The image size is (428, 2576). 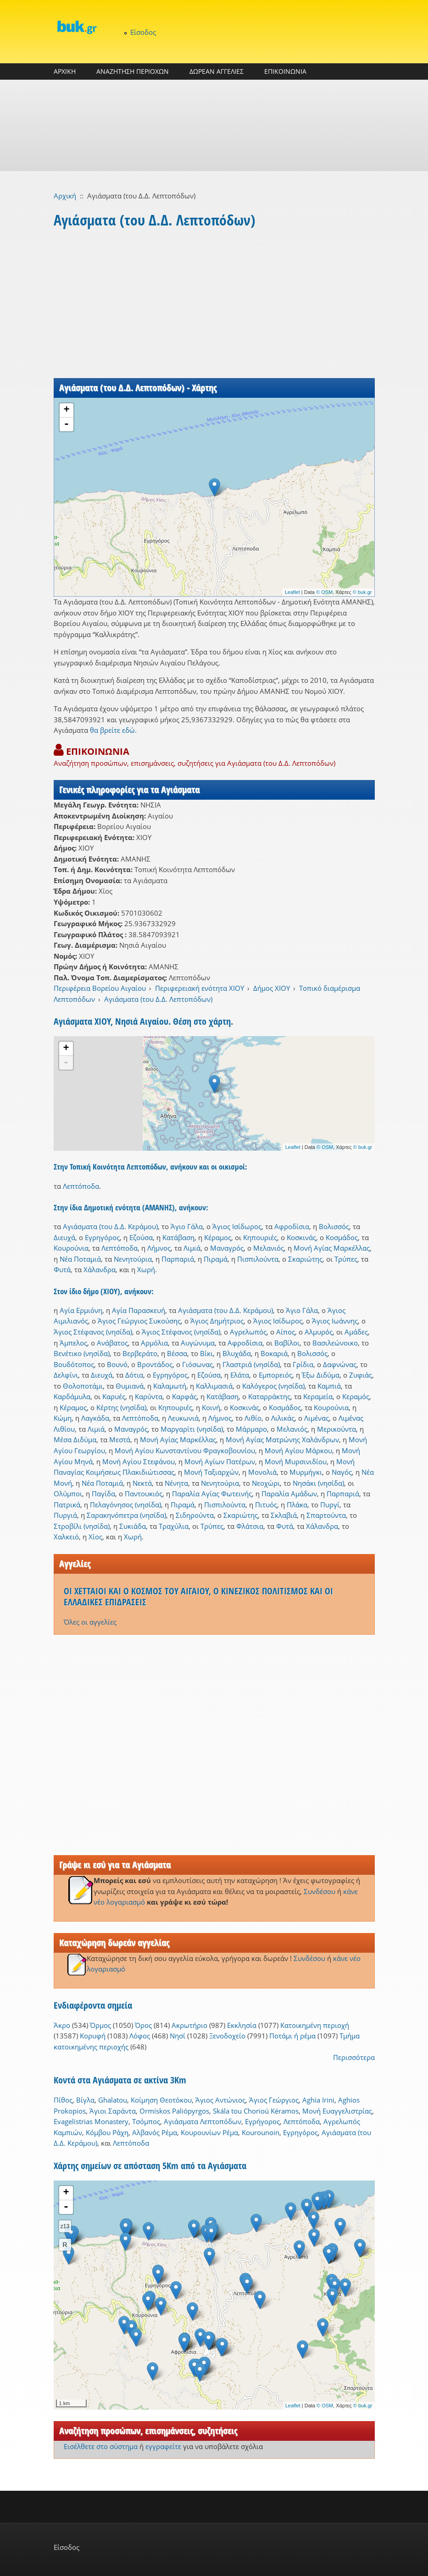 I want to click on Δαφνώνας, so click(x=339, y=1364).